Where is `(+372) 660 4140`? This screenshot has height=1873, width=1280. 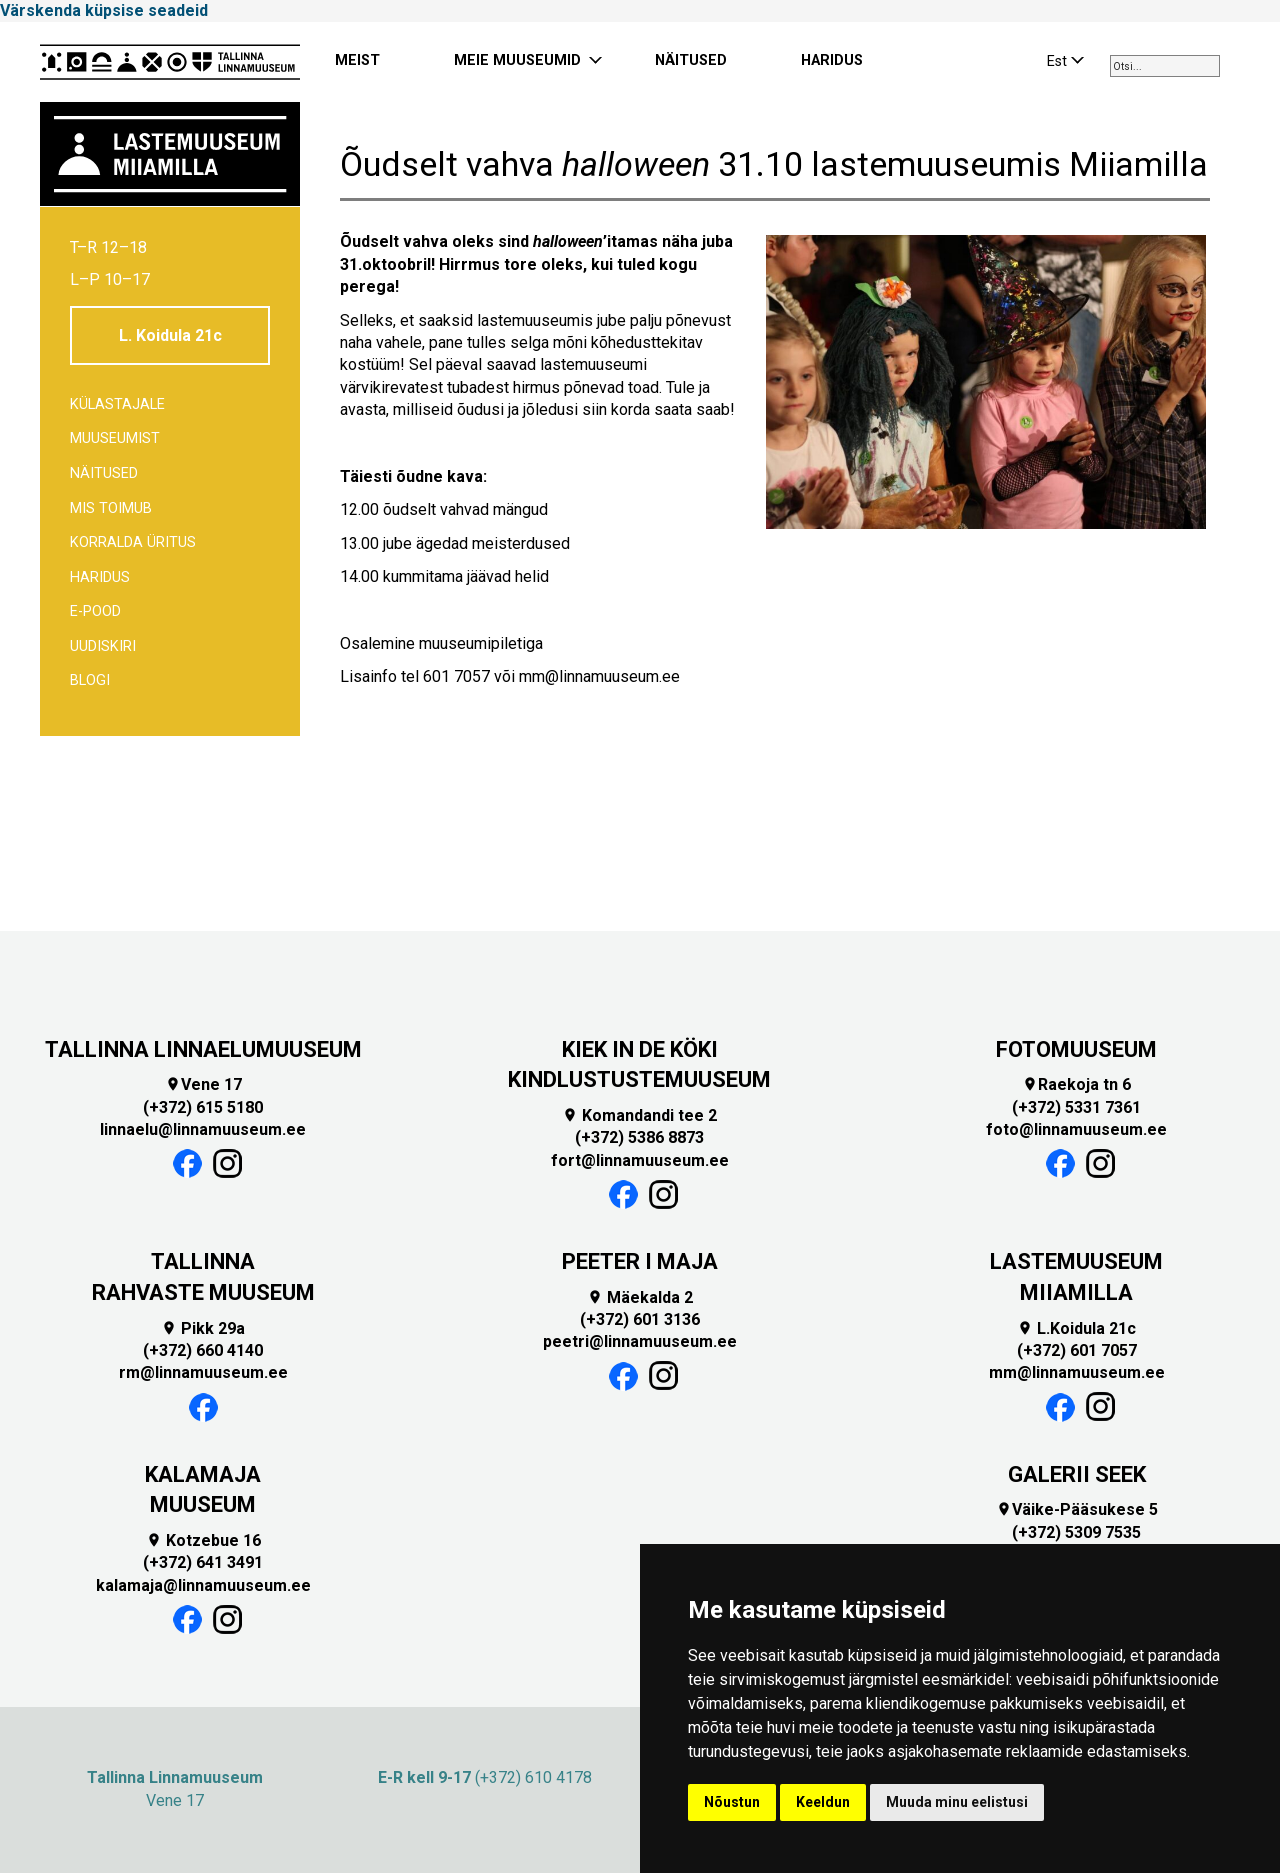
(+372) 660 4140 is located at coordinates (203, 1350).